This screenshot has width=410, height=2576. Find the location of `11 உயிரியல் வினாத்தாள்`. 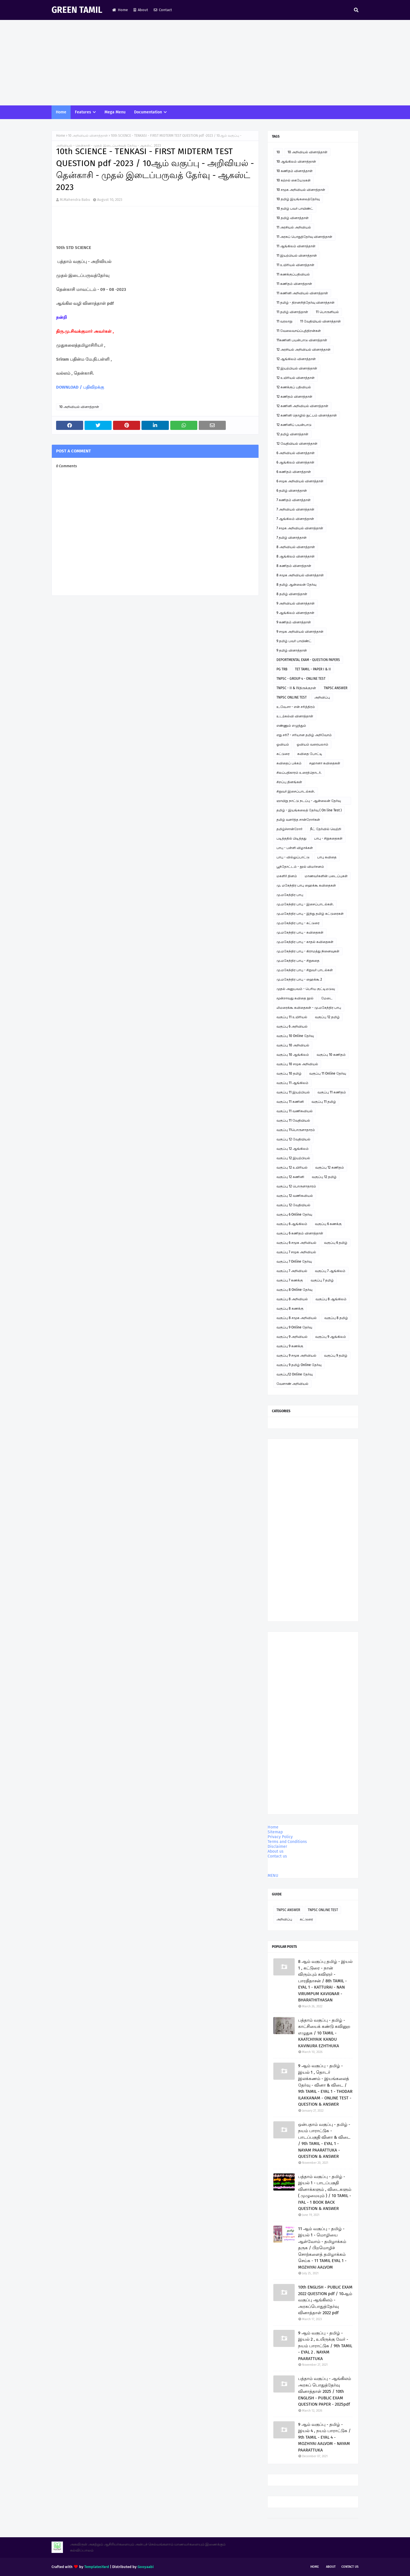

11 உயிரியல் வினாத்தாள் is located at coordinates (295, 265).